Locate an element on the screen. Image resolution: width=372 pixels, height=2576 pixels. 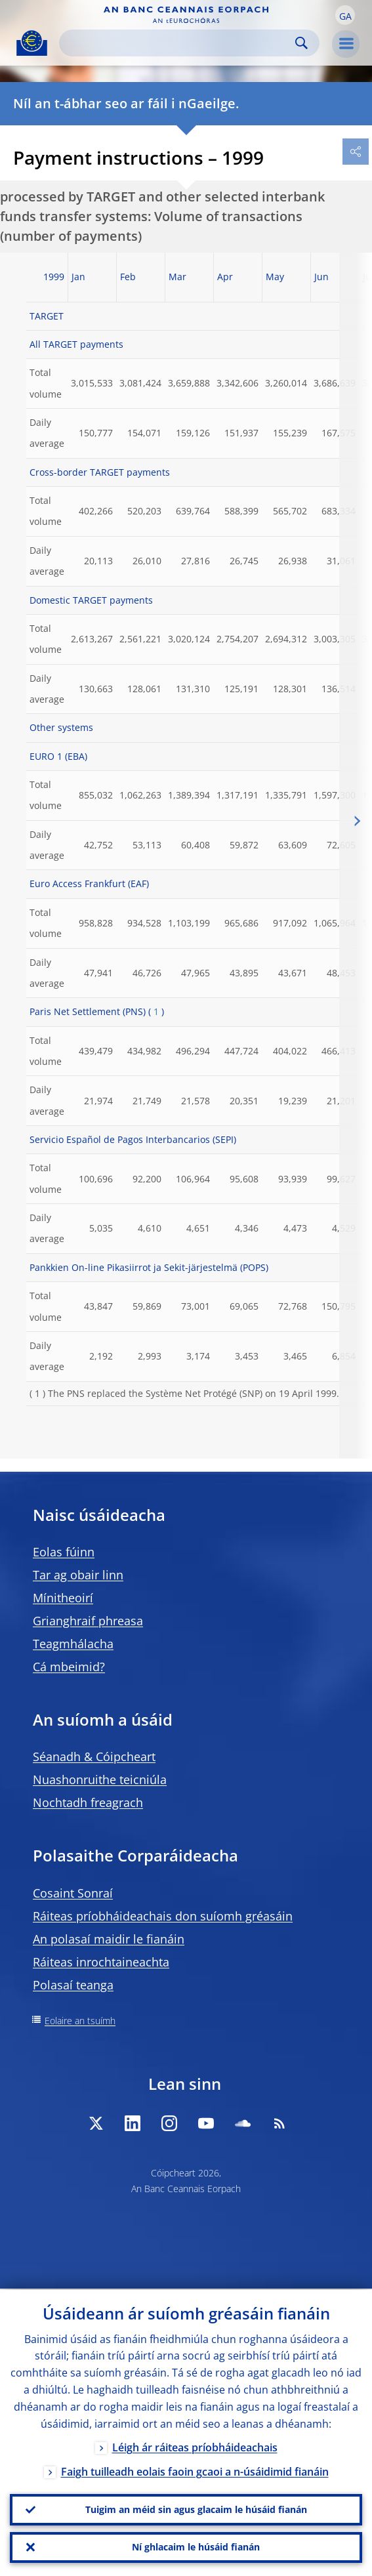
Séanadh & Cóipcheart is located at coordinates (94, 1756).